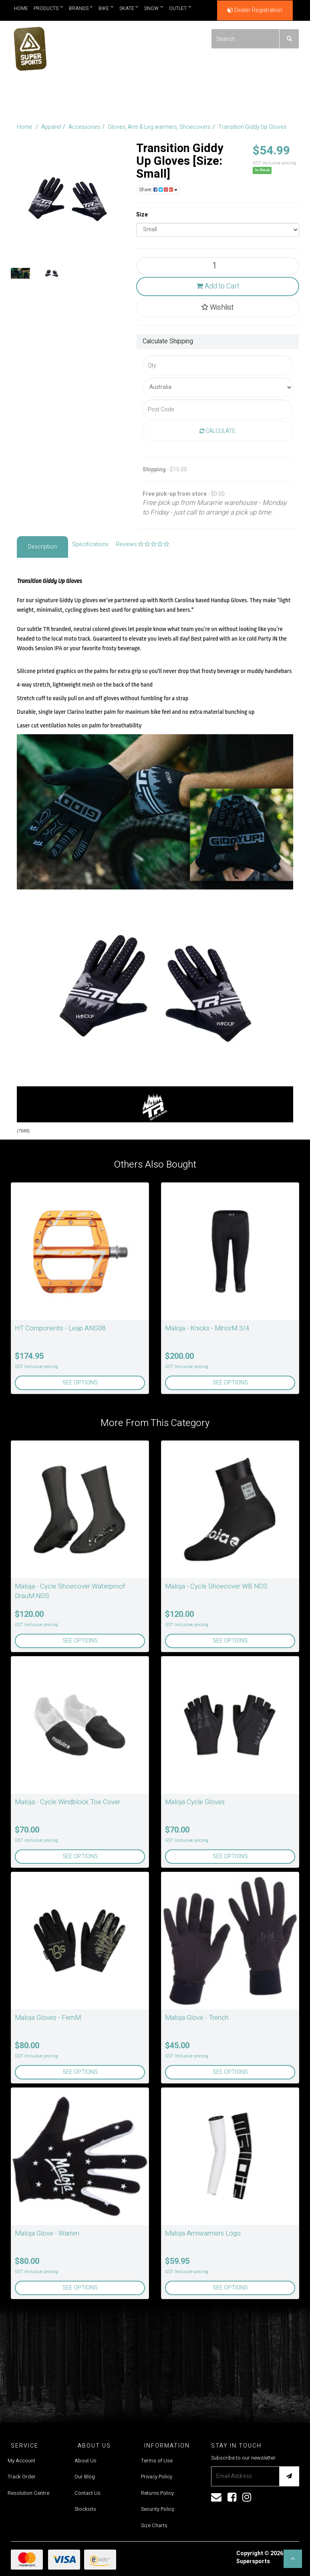  What do you see at coordinates (157, 2509) in the screenshot?
I see `Security Policy` at bounding box center [157, 2509].